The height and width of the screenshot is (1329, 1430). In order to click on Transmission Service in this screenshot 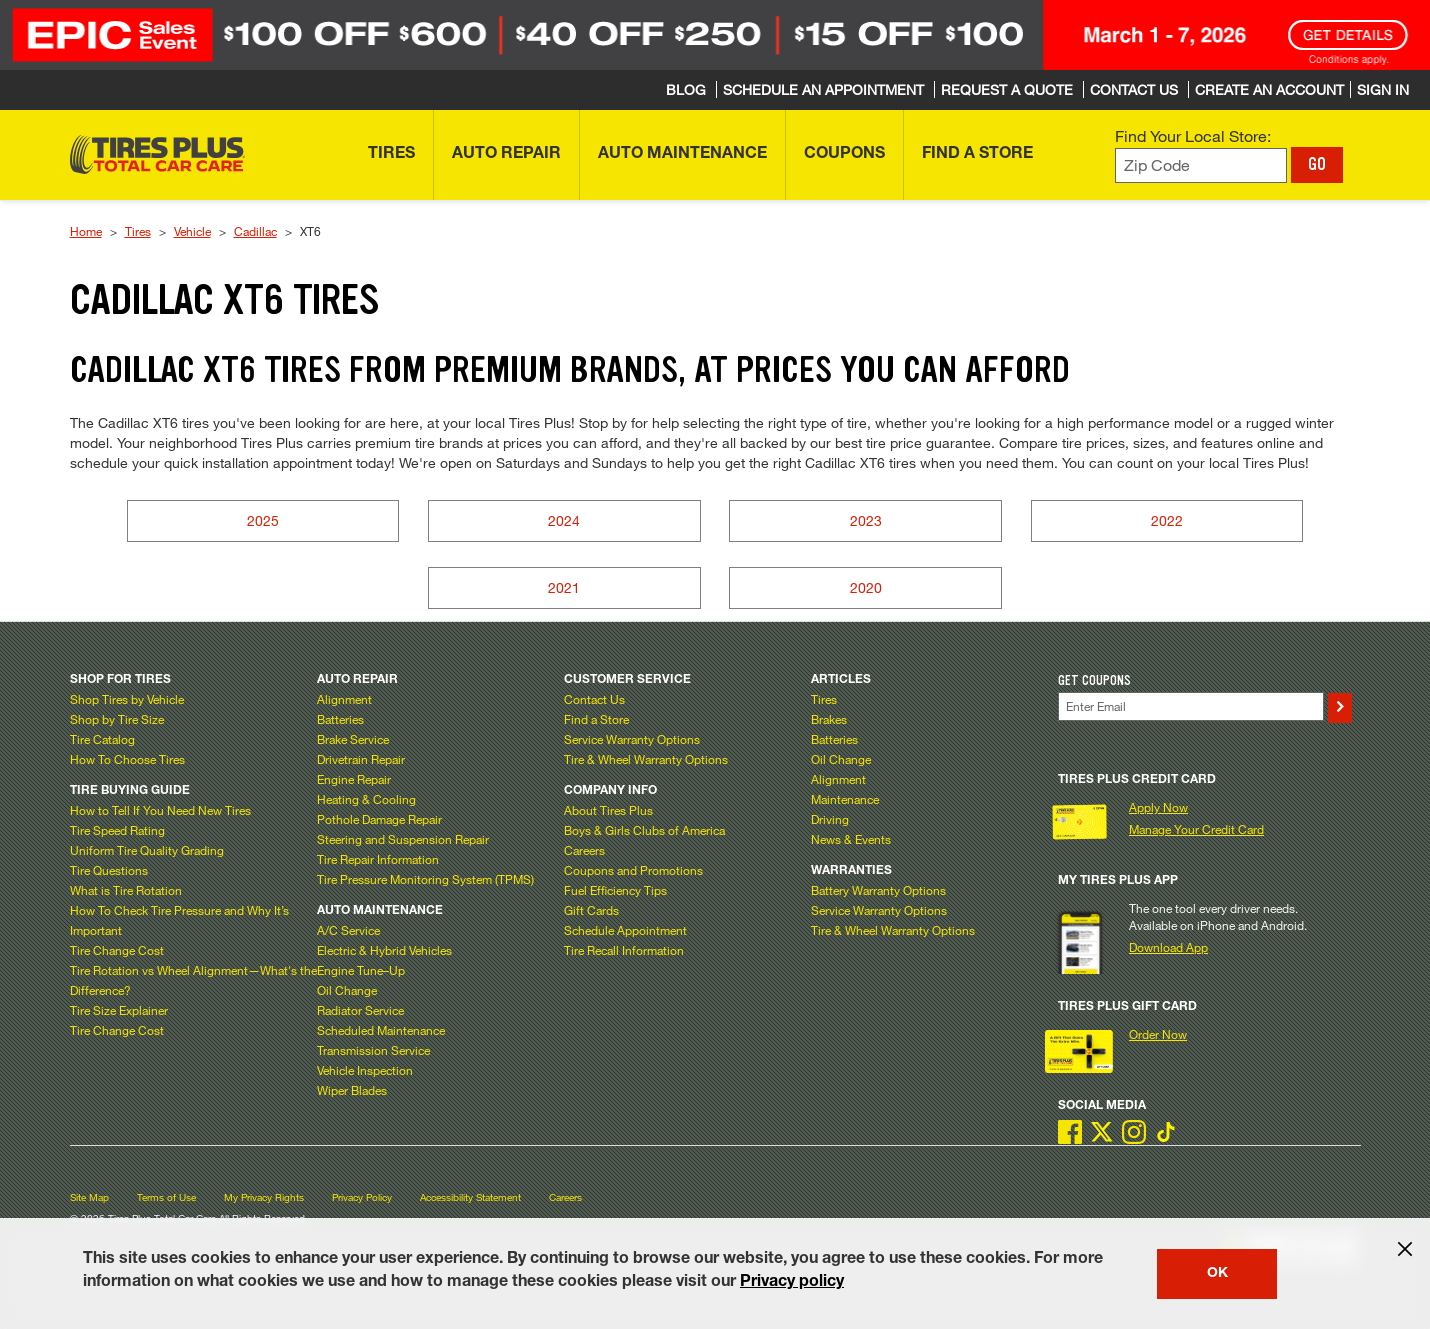, I will do `click(373, 1050)`.